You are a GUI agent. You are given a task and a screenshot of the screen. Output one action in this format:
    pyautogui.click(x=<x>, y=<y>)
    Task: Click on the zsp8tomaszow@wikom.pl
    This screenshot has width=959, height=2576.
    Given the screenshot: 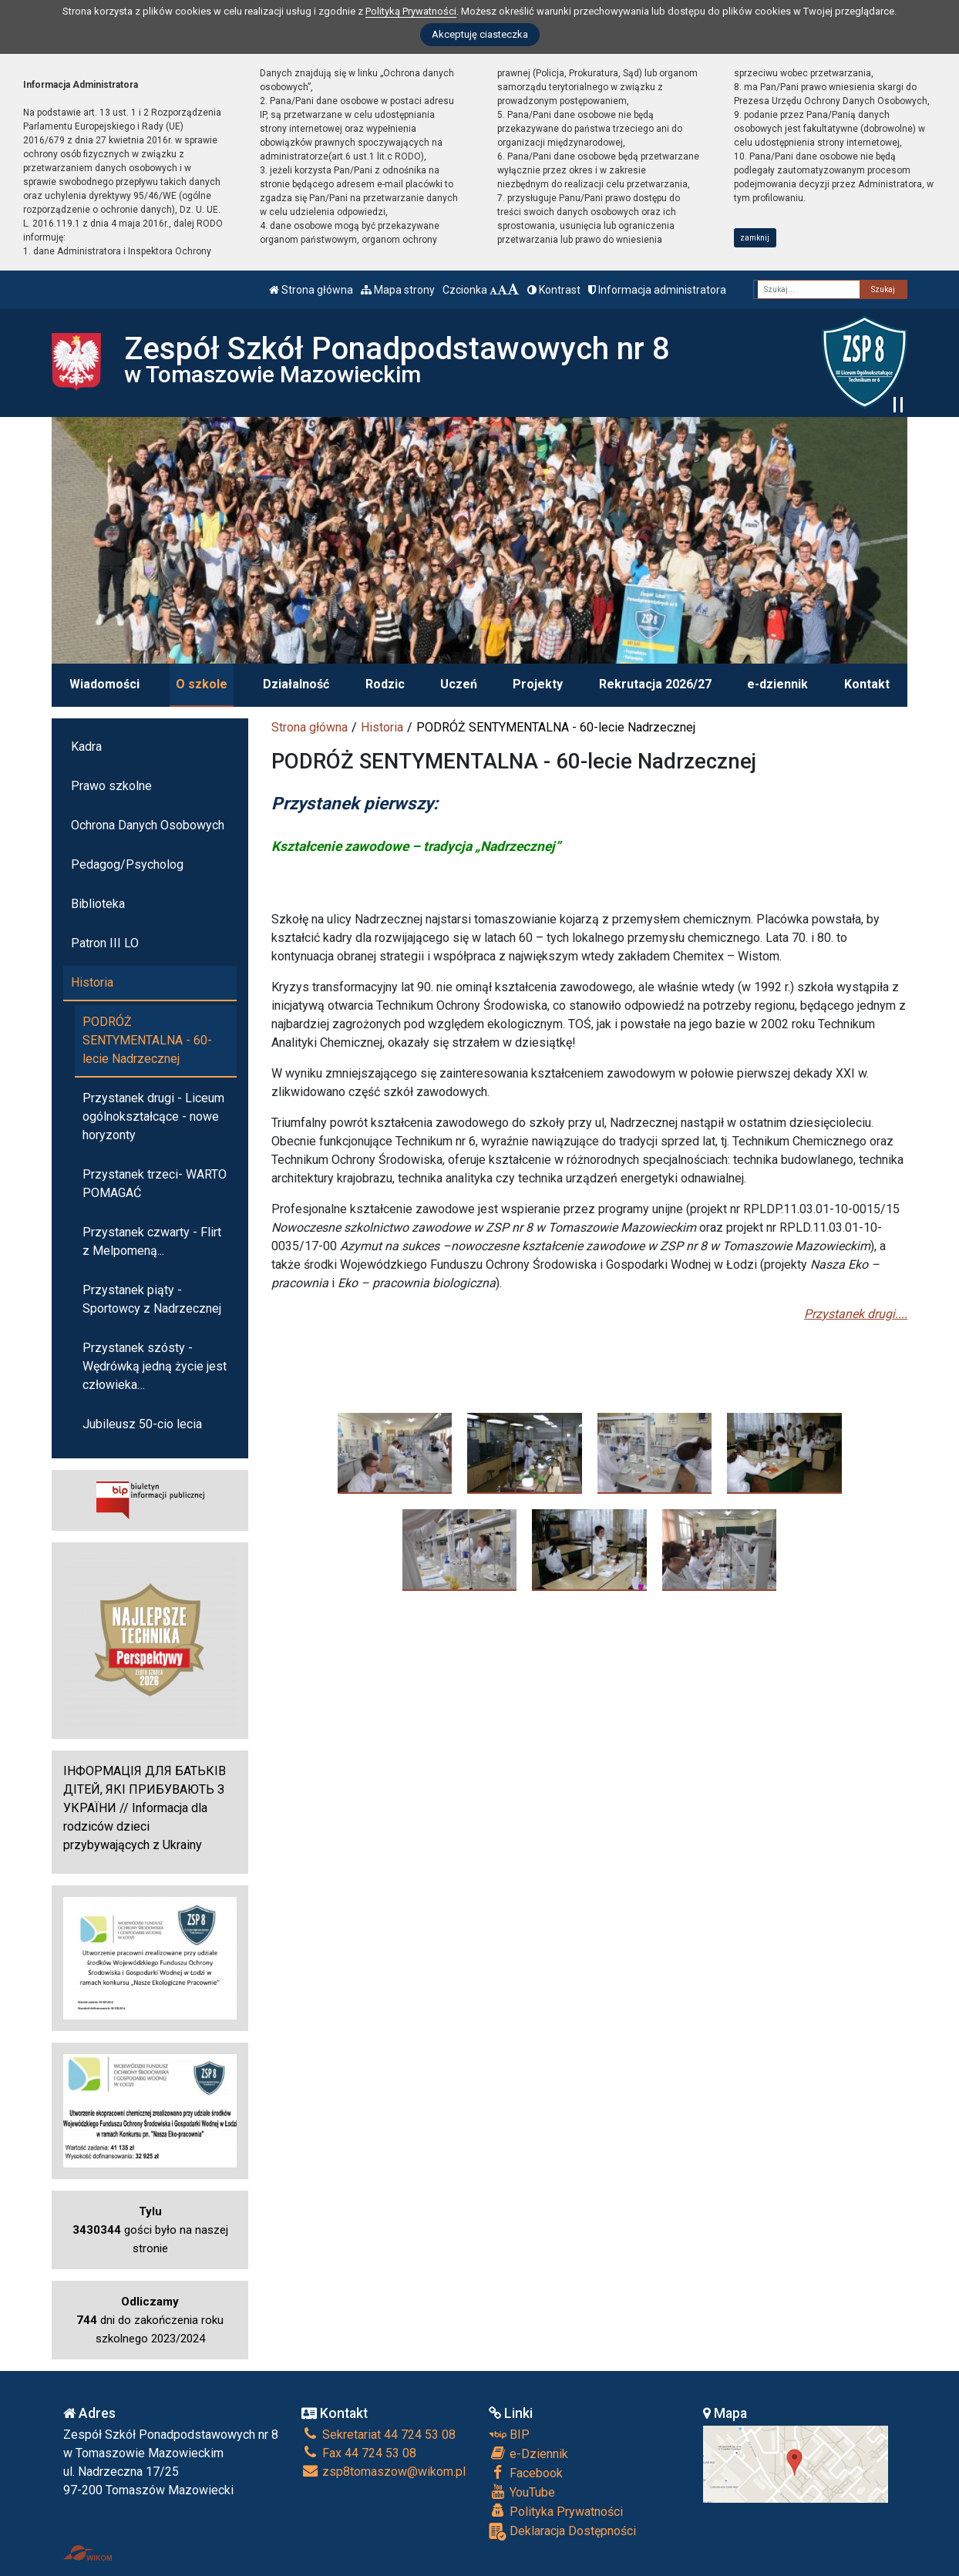 What is the action you would take?
    pyautogui.click(x=383, y=2471)
    